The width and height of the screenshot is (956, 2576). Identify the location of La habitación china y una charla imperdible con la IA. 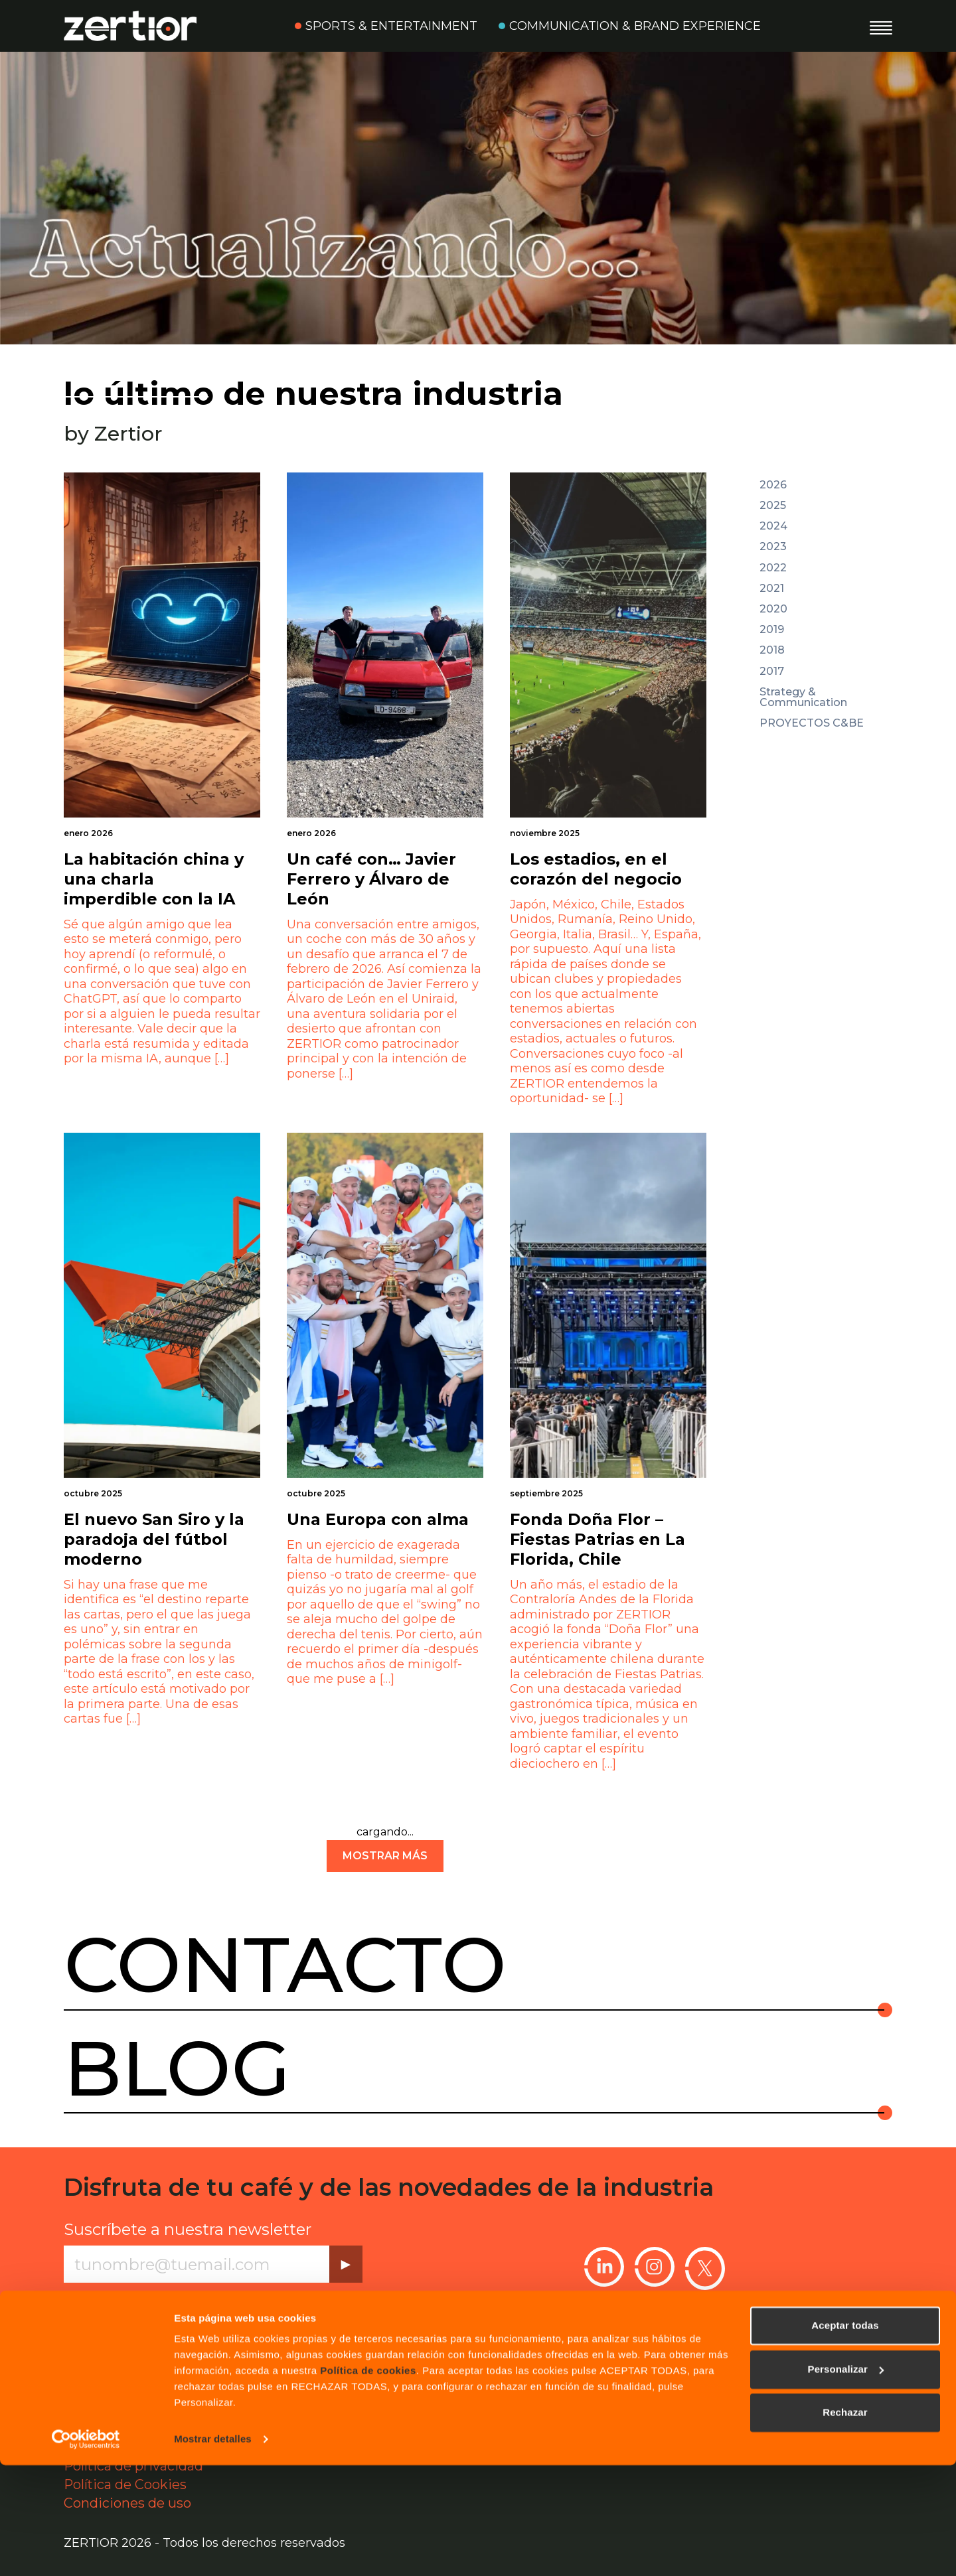
(154, 878).